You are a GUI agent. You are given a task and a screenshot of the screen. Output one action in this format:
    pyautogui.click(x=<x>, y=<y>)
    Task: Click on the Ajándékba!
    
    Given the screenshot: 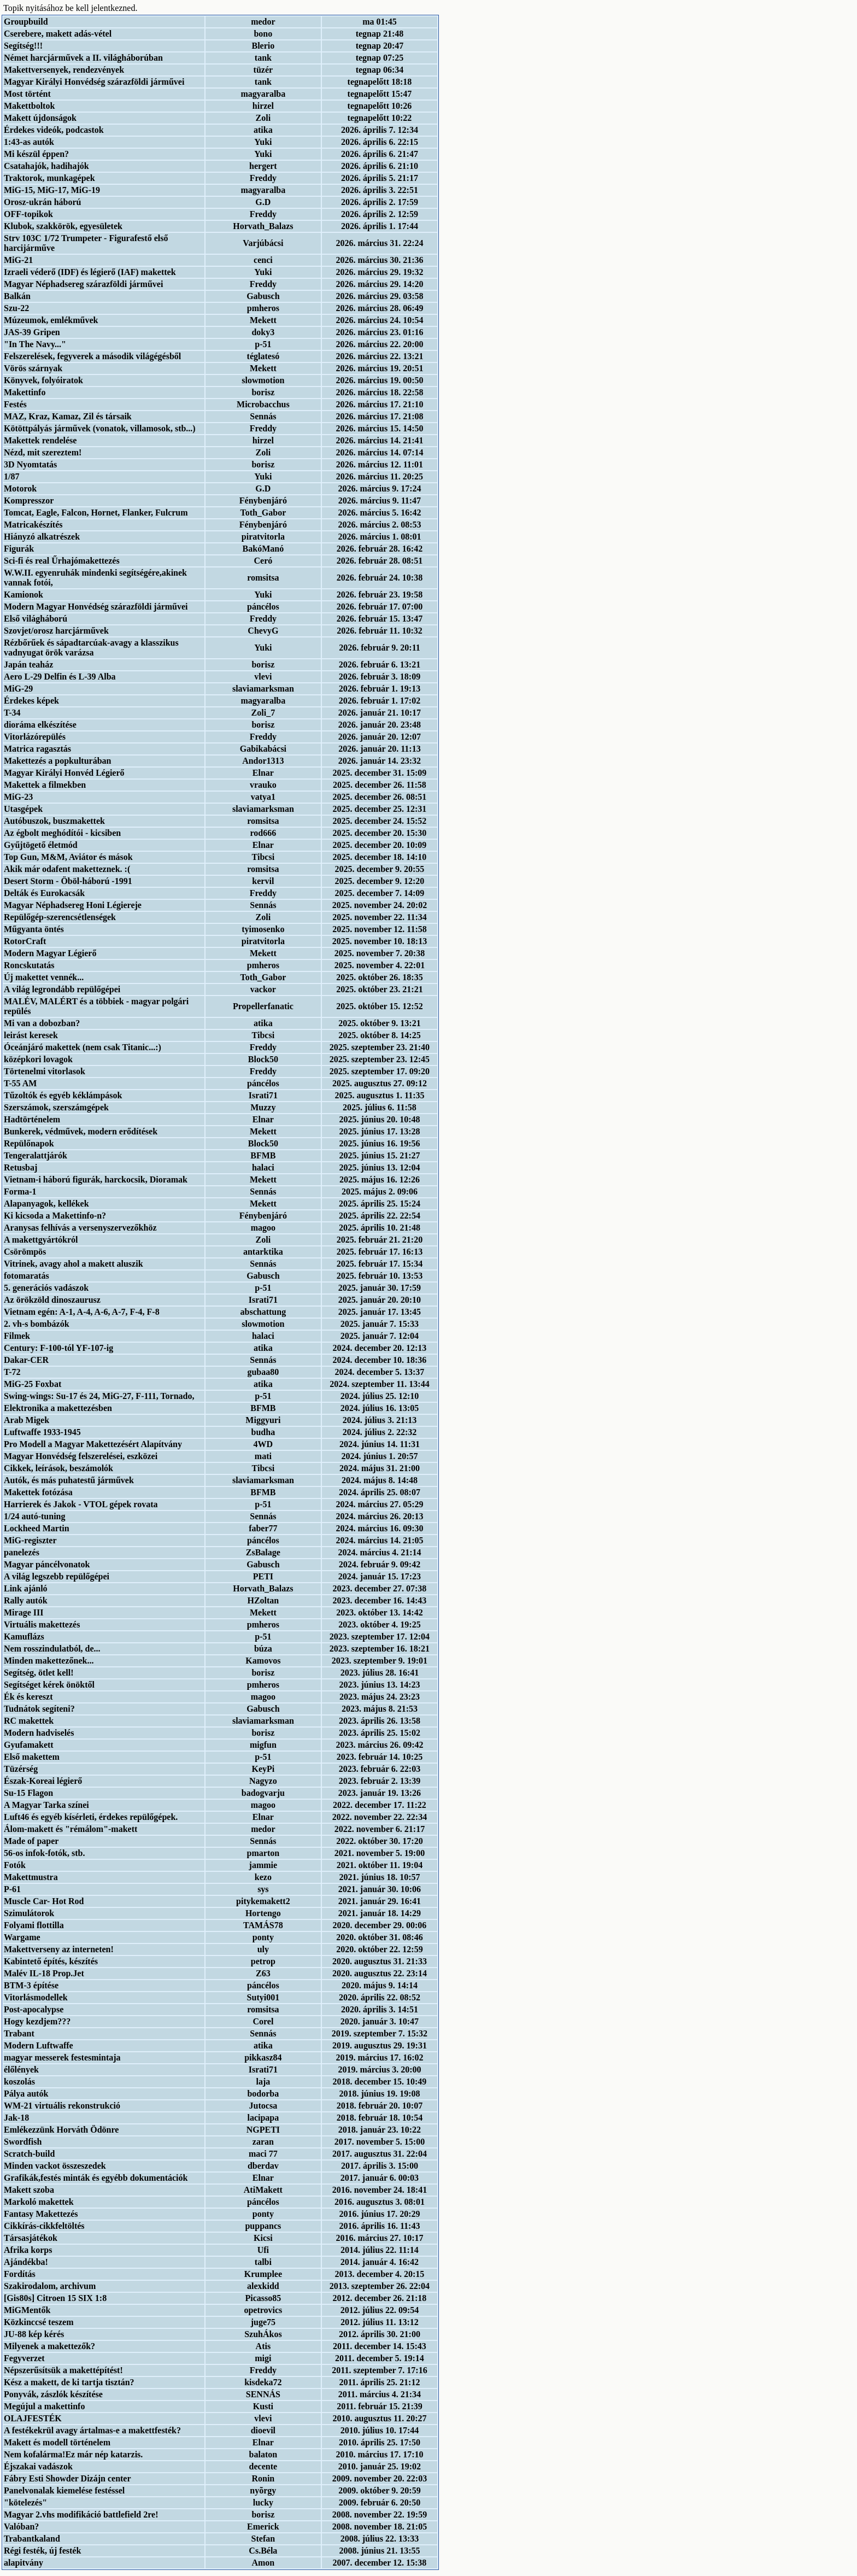 What is the action you would take?
    pyautogui.click(x=26, y=2262)
    